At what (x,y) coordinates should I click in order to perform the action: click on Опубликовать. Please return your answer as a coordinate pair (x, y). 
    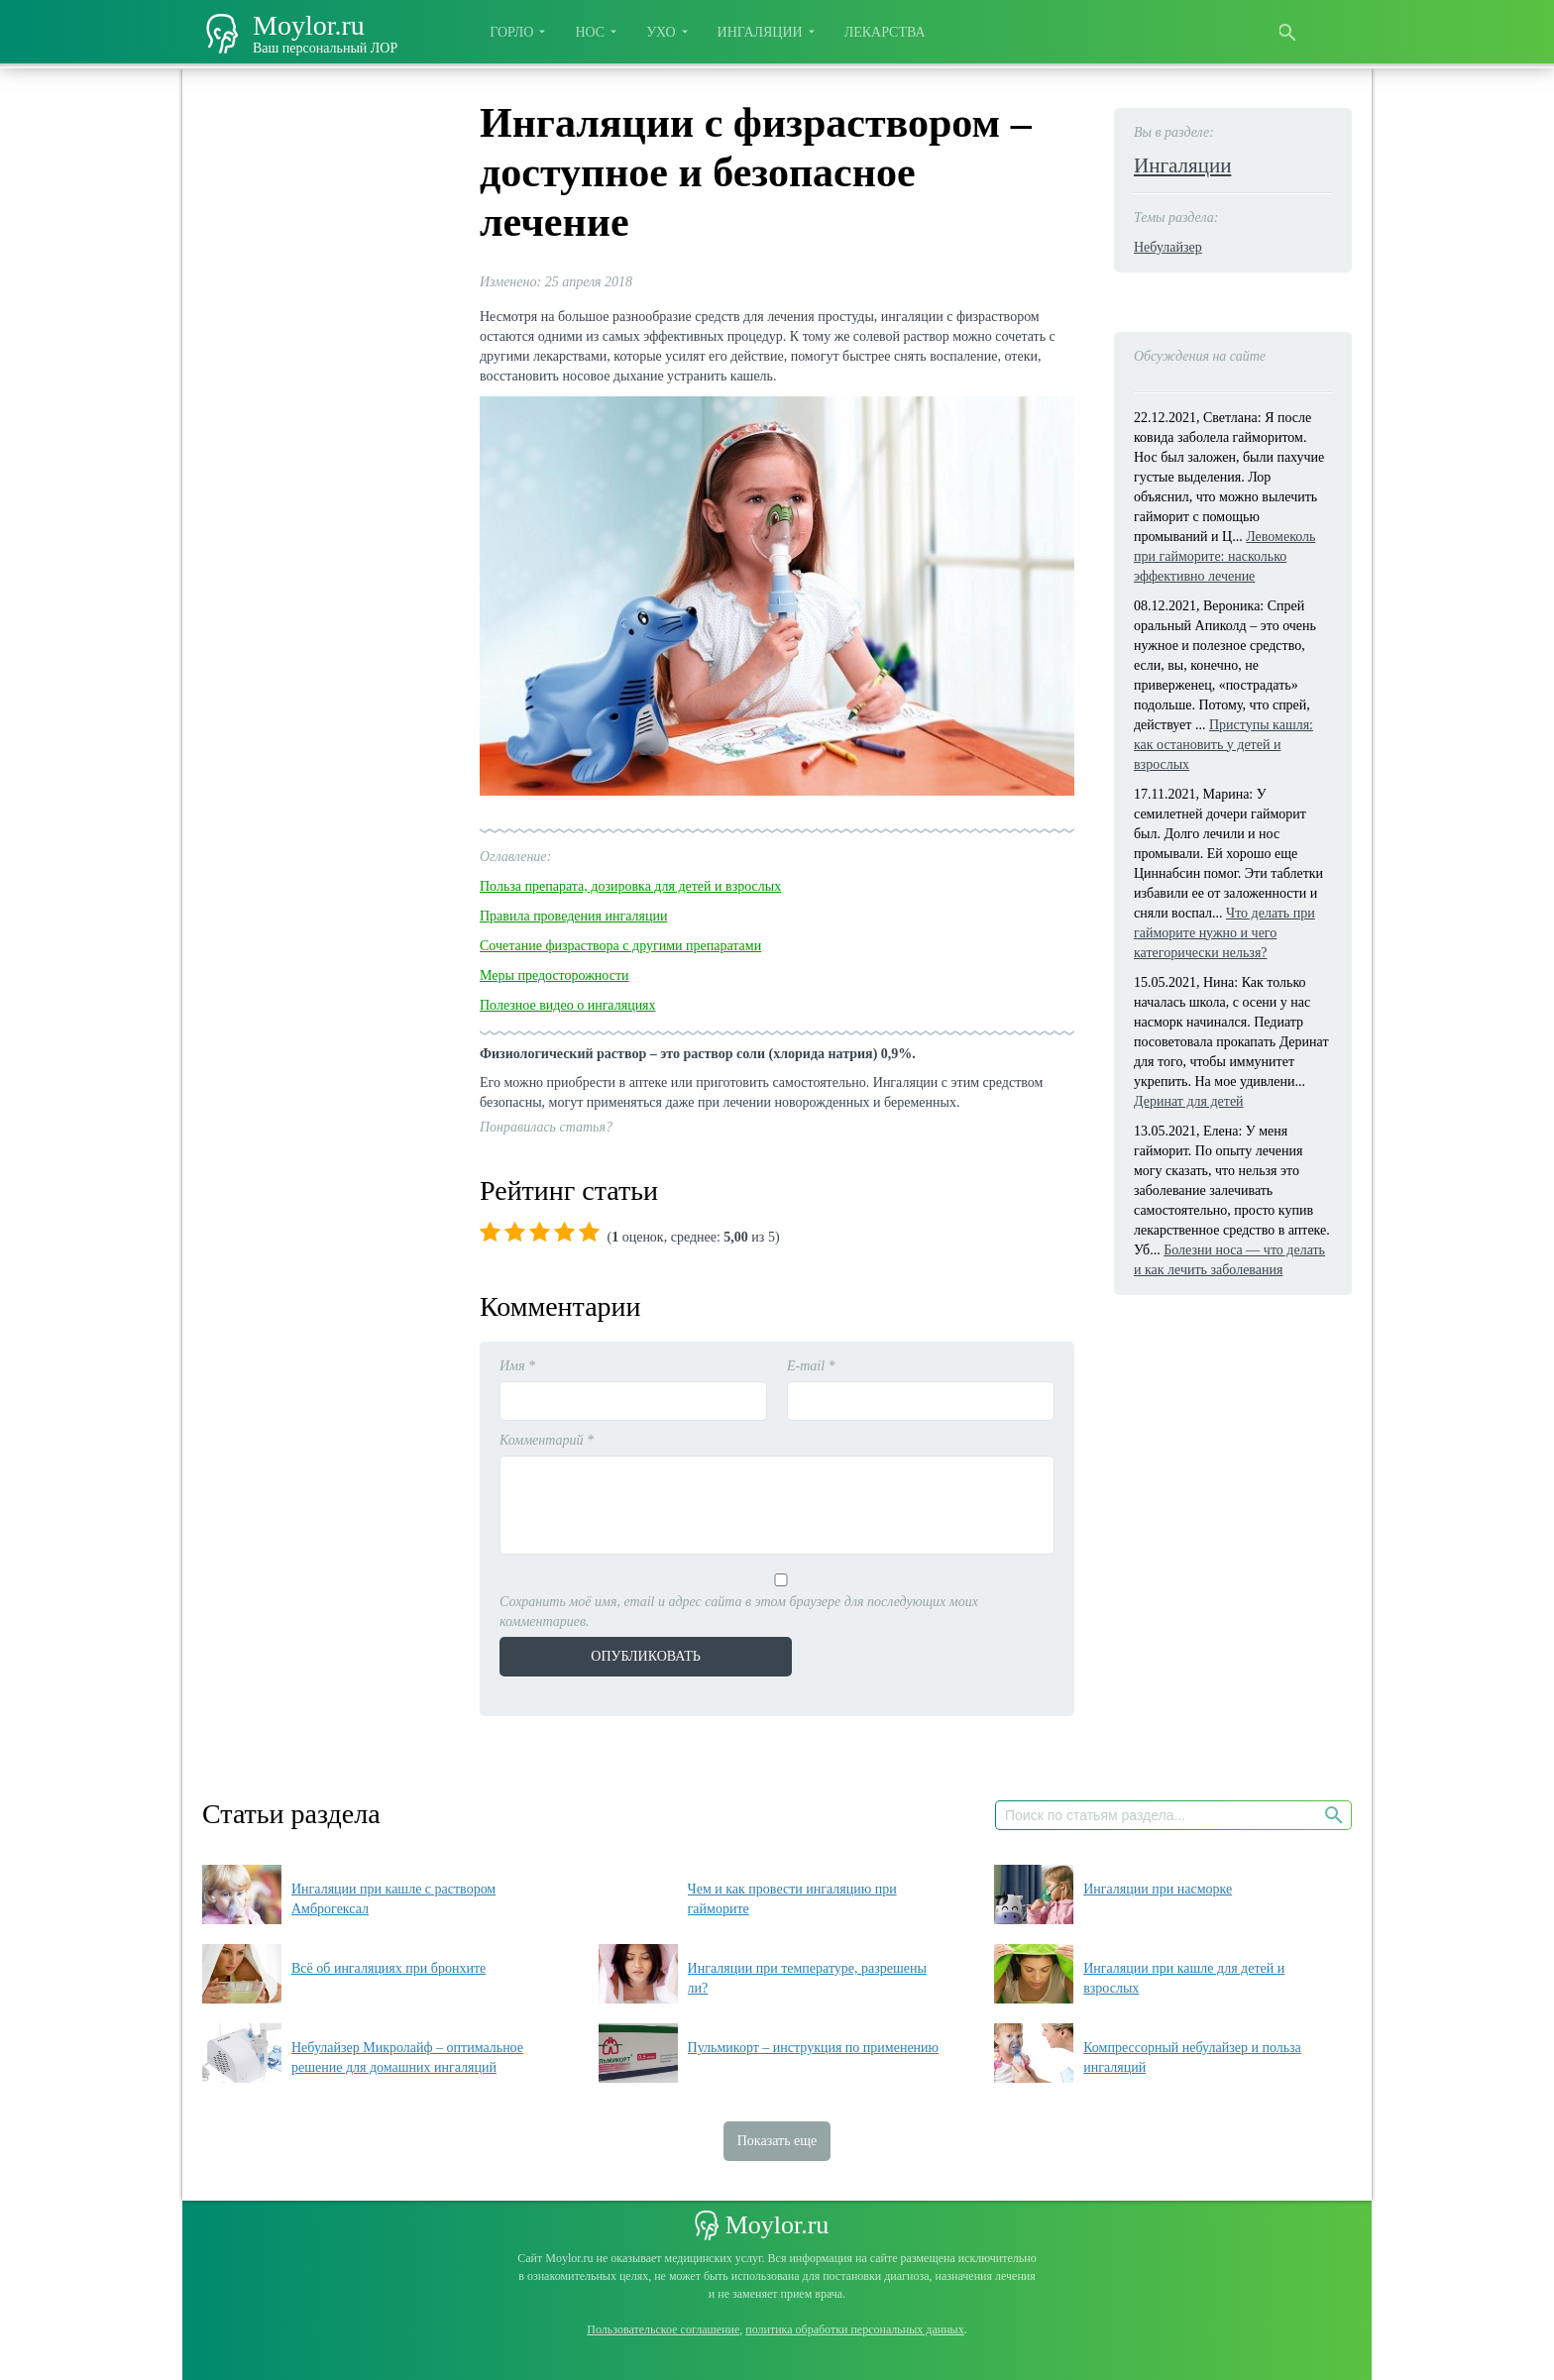
    Looking at the image, I should click on (633, 1656).